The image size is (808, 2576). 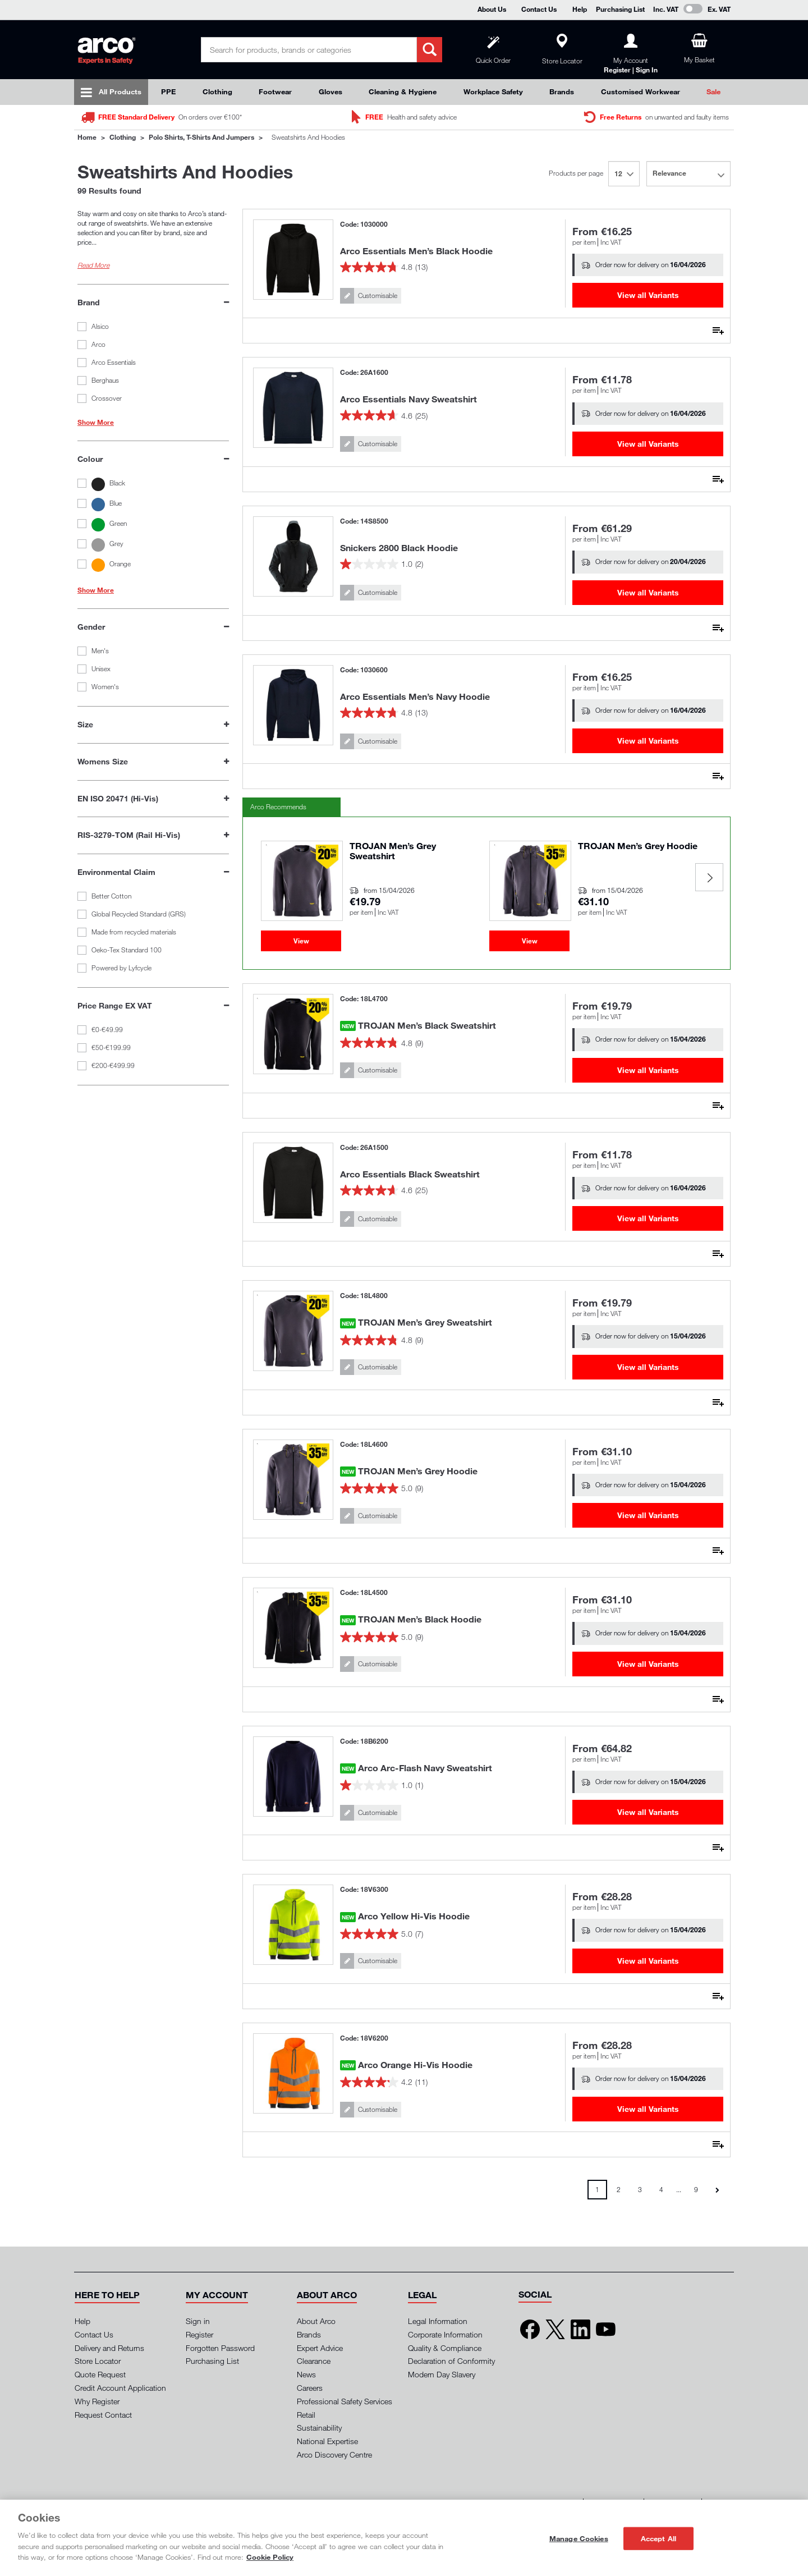 What do you see at coordinates (275, 91) in the screenshot?
I see `Footwear` at bounding box center [275, 91].